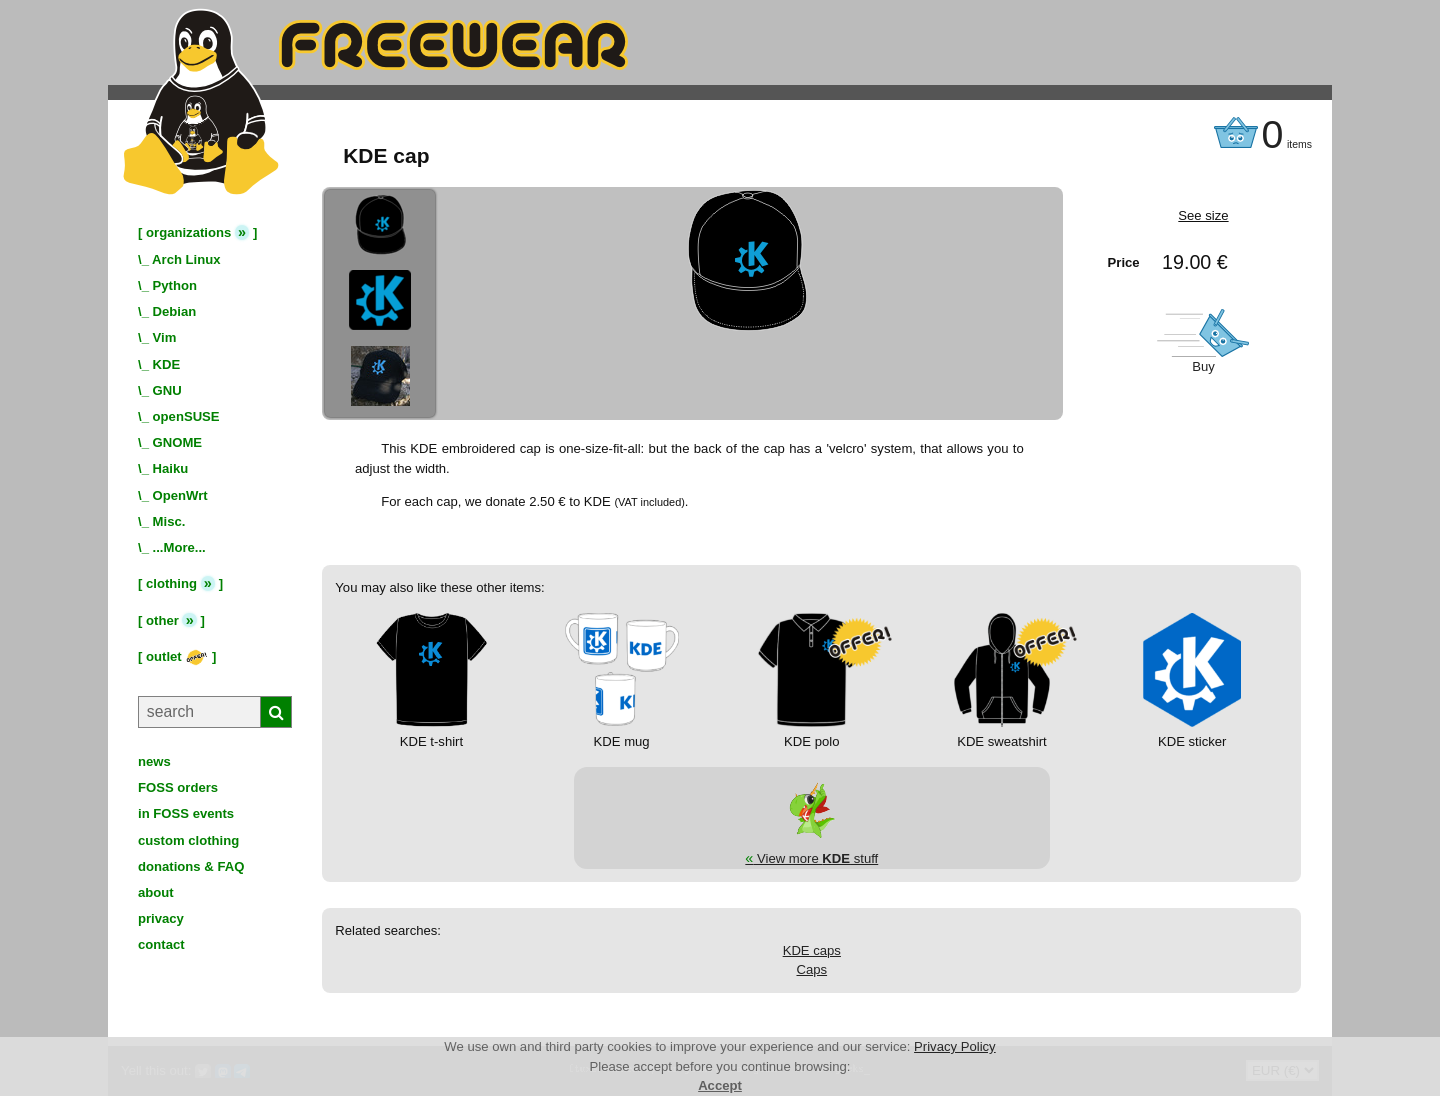 The height and width of the screenshot is (1096, 1440). I want to click on Arch Linux, so click(186, 259).